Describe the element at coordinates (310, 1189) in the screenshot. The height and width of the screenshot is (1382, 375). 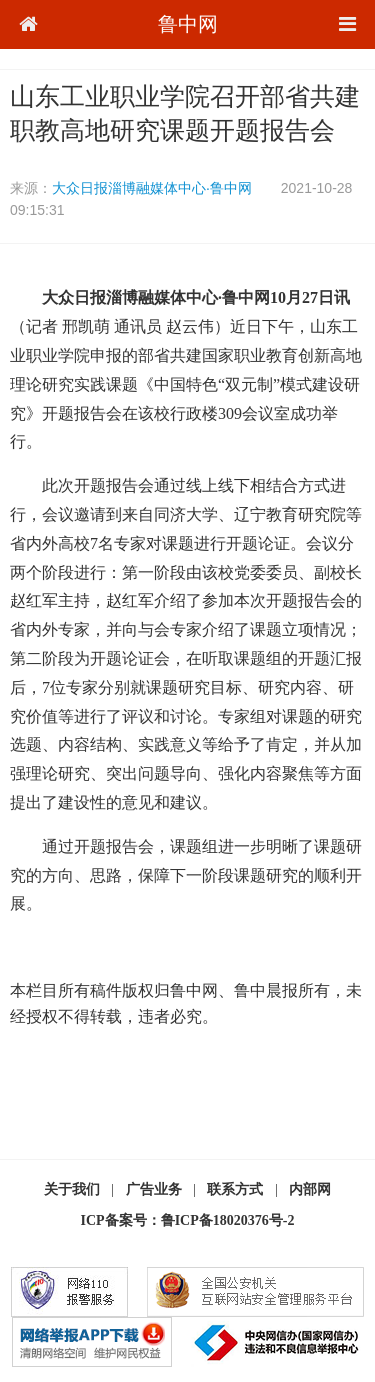
I see `内部网` at that location.